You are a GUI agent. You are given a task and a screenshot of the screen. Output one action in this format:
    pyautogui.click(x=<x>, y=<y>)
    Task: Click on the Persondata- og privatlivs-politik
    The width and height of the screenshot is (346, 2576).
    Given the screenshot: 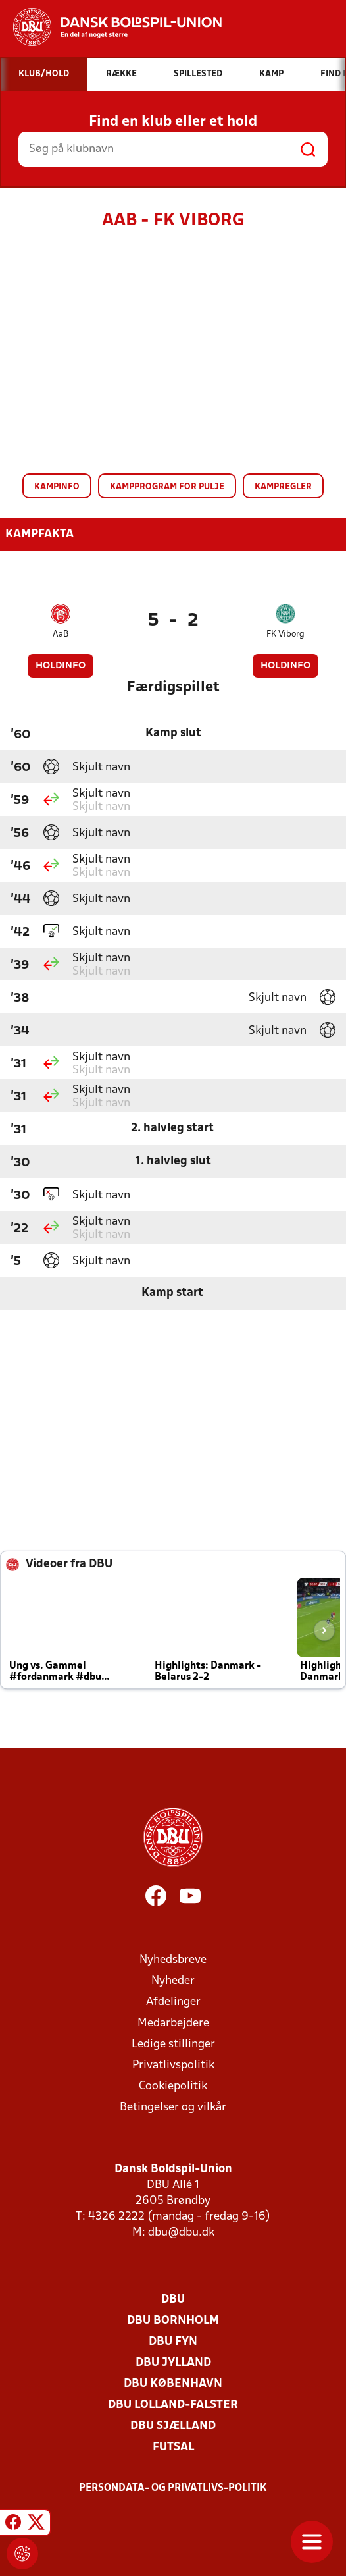 What is the action you would take?
    pyautogui.click(x=173, y=2488)
    